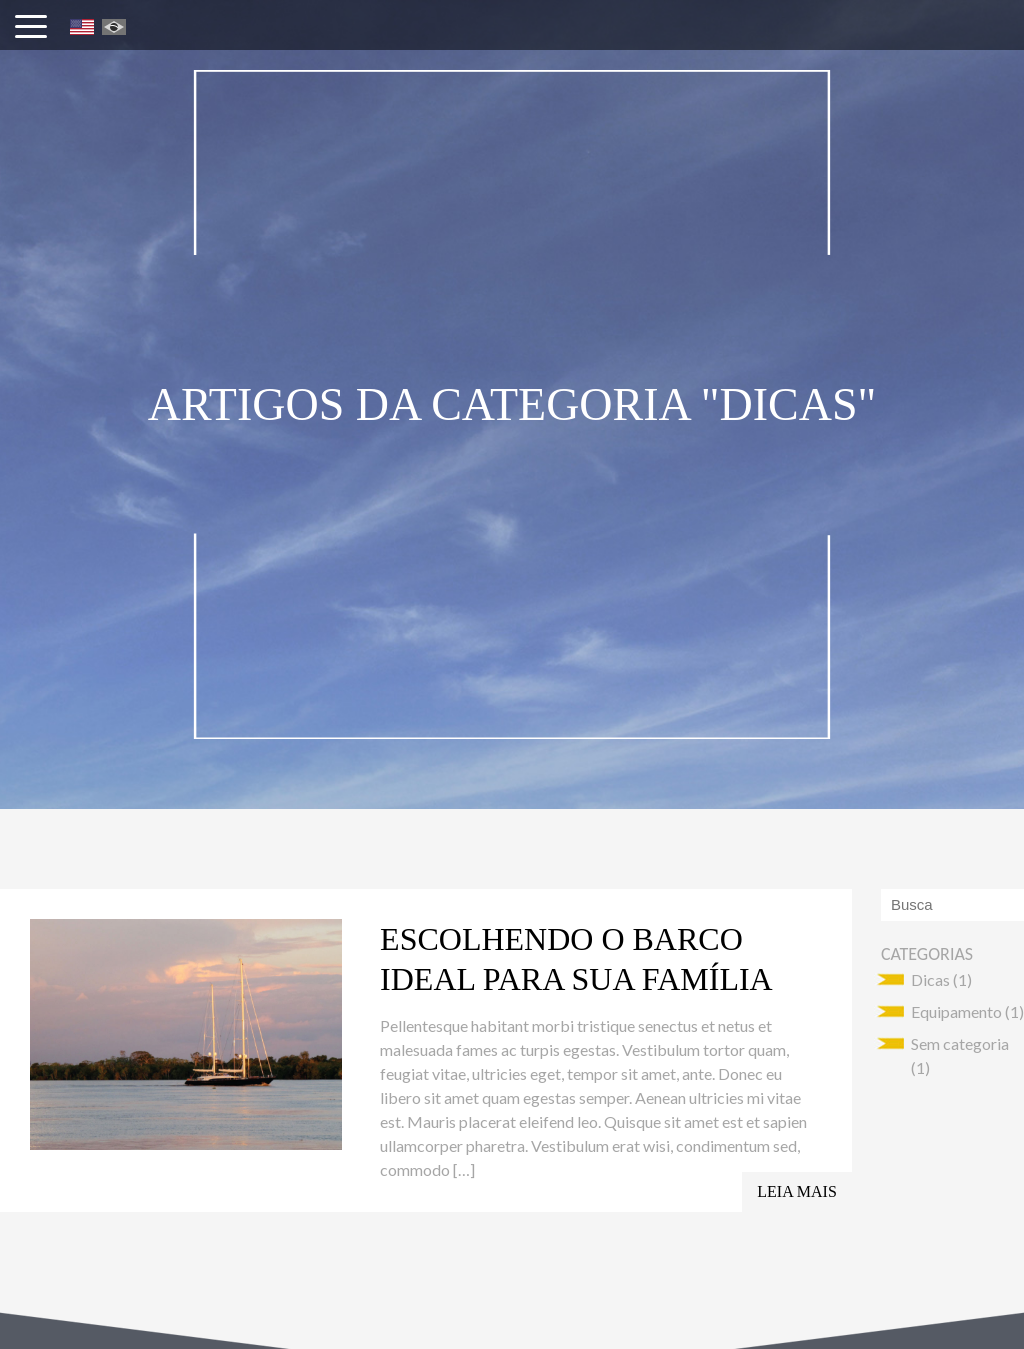  Describe the element at coordinates (82, 27) in the screenshot. I see `English` at that location.